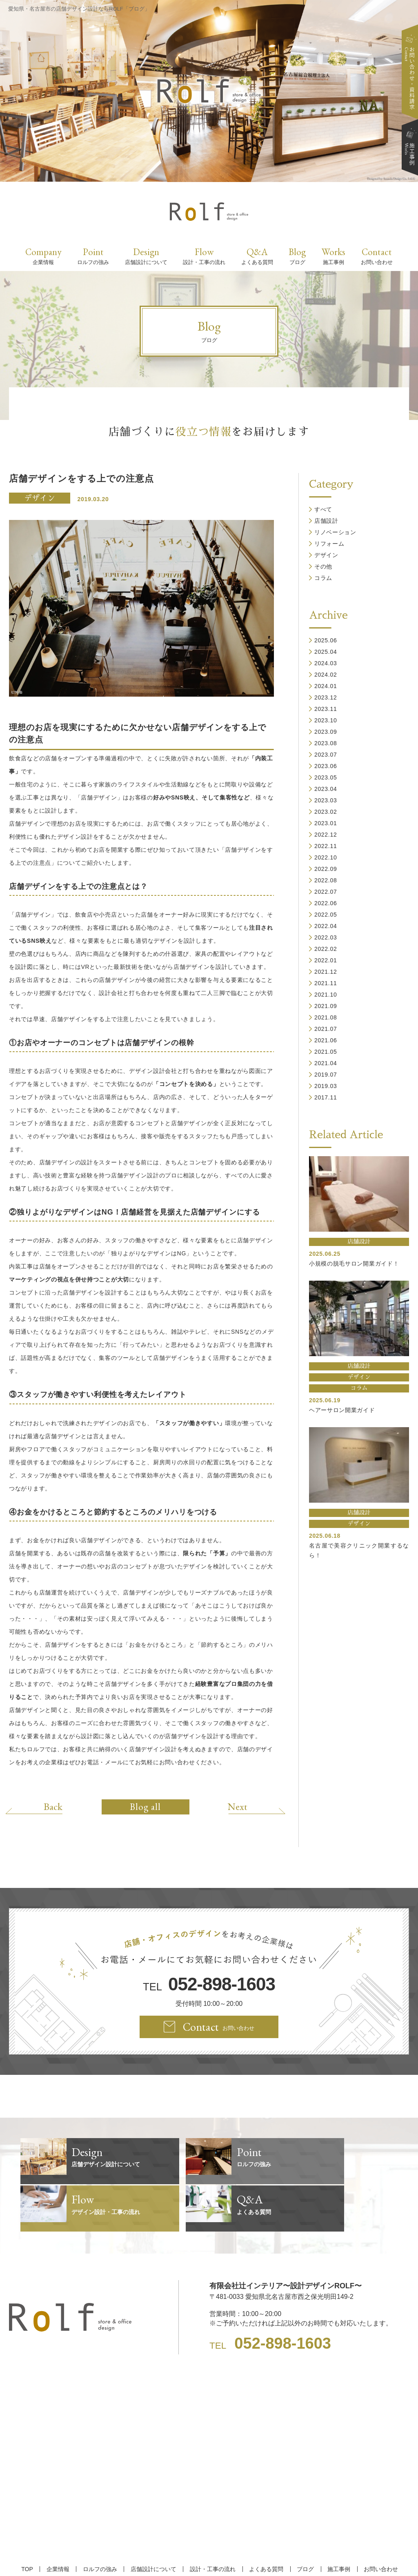 The image size is (418, 2576). Describe the element at coordinates (325, 857) in the screenshot. I see `2022.10` at that location.